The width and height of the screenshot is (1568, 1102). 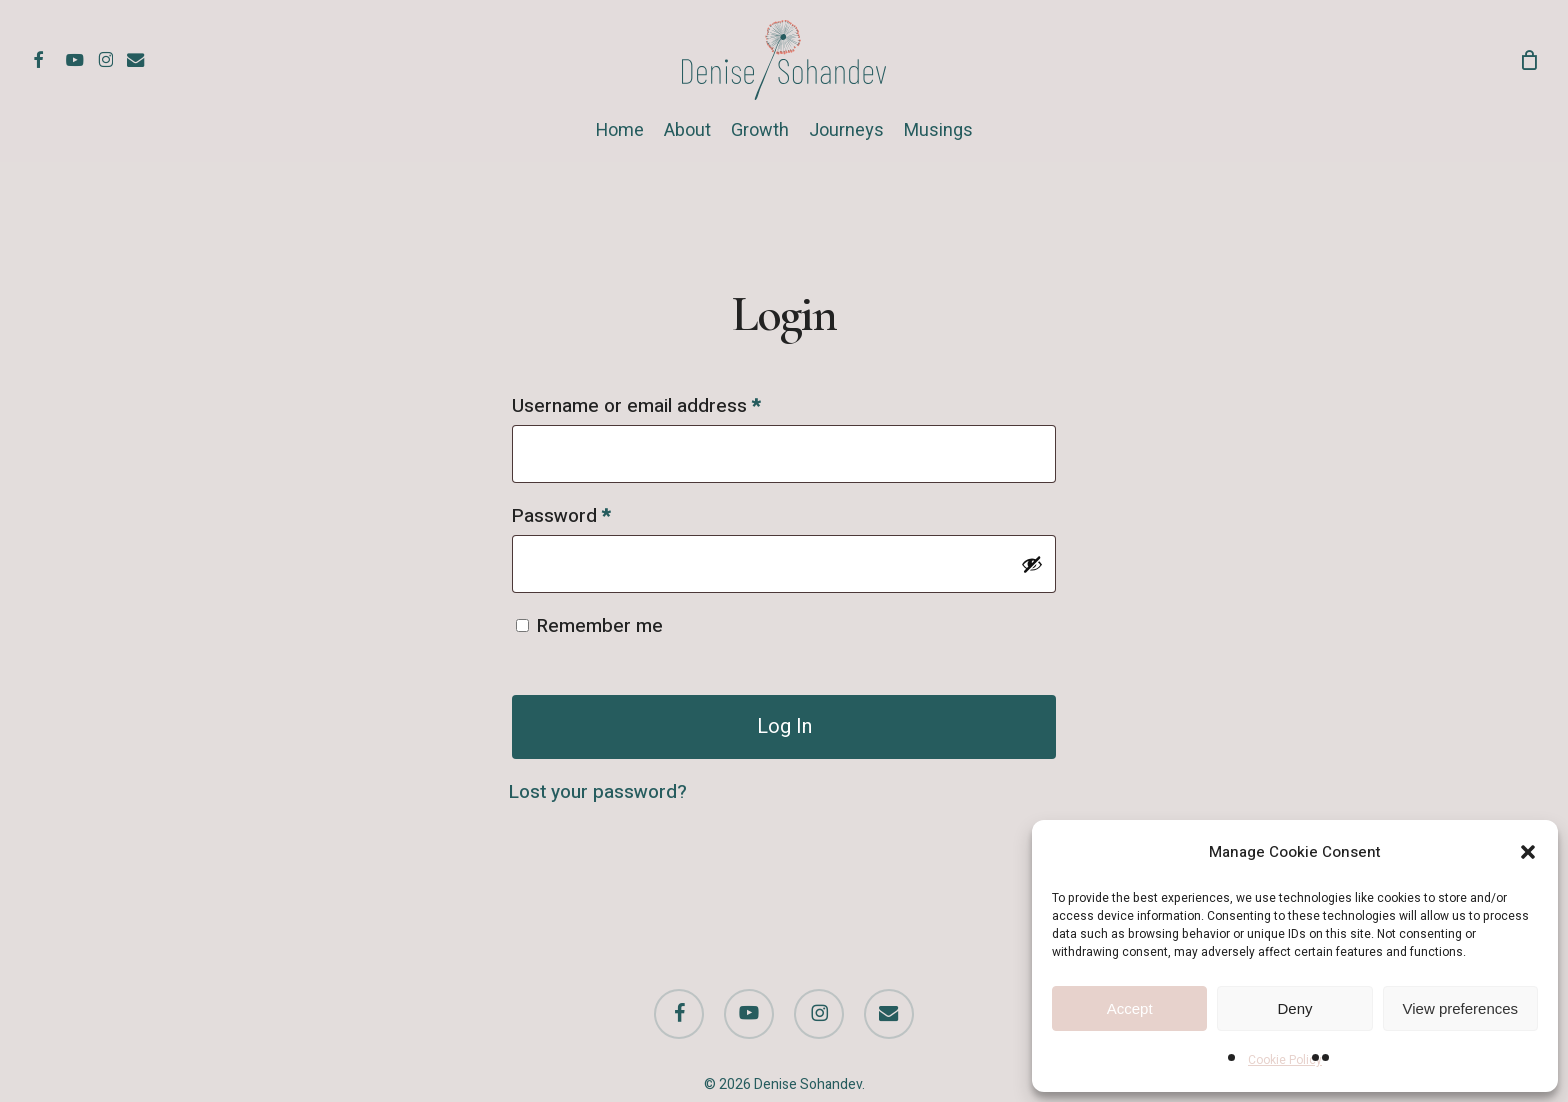 What do you see at coordinates (673, 403) in the screenshot?
I see `Username or email address` at bounding box center [673, 403].